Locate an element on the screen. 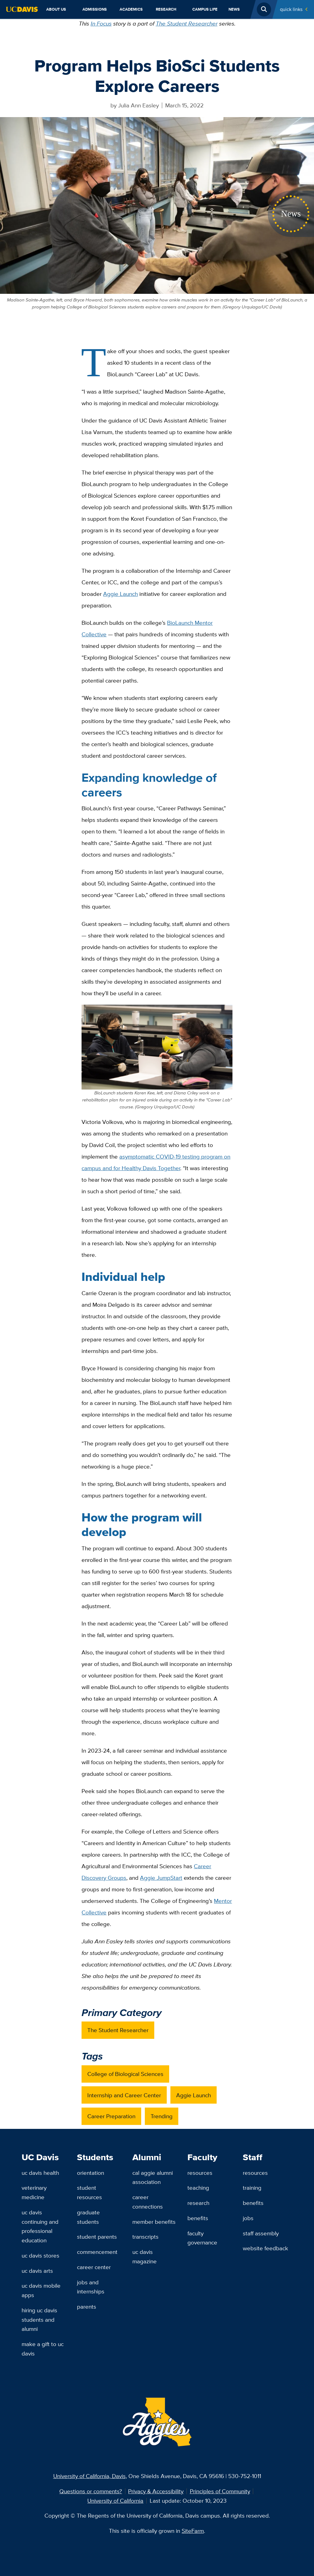 This screenshot has width=314, height=2576. Commencement is located at coordinates (97, 2251).